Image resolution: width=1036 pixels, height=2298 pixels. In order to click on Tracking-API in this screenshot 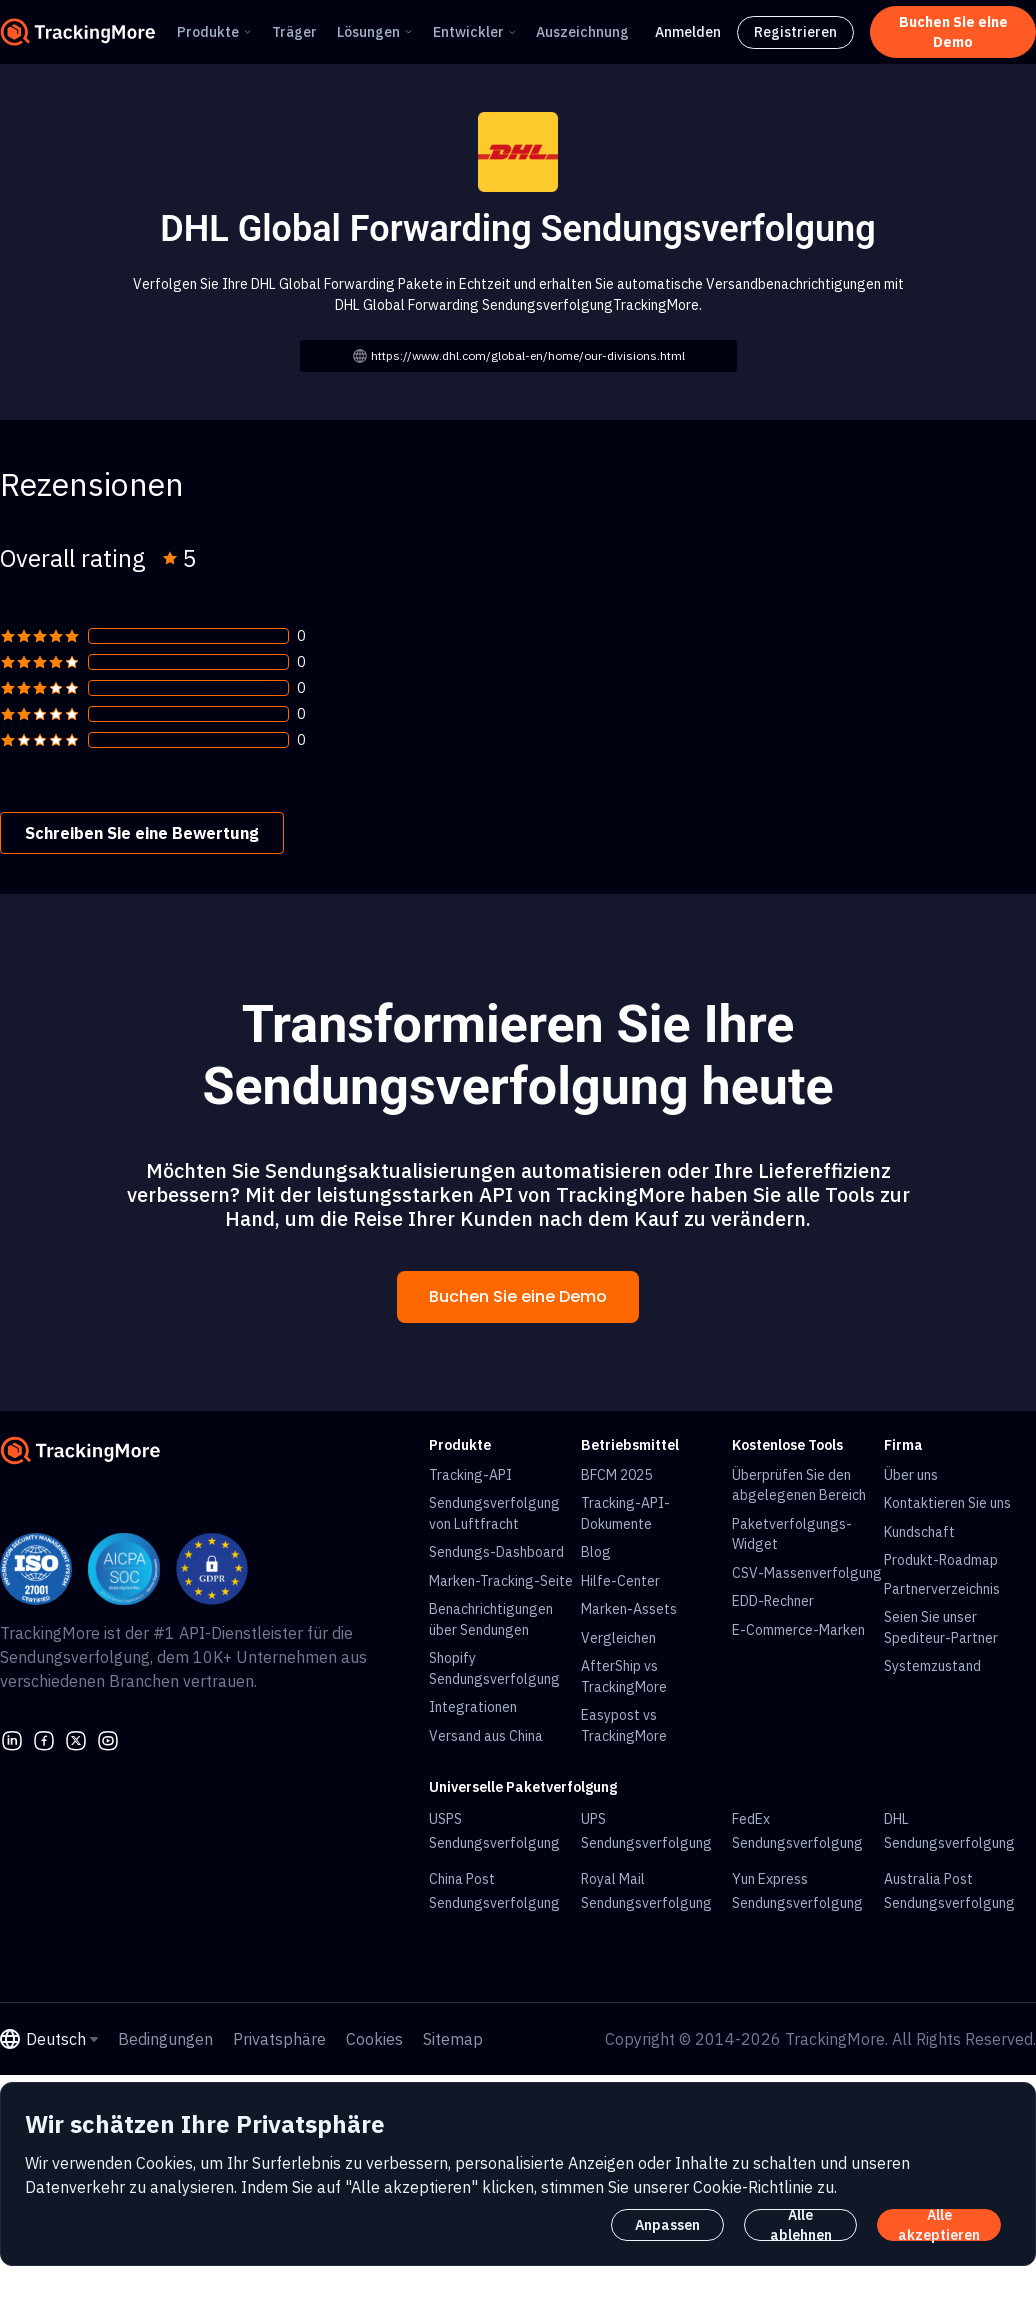, I will do `click(470, 1475)`.